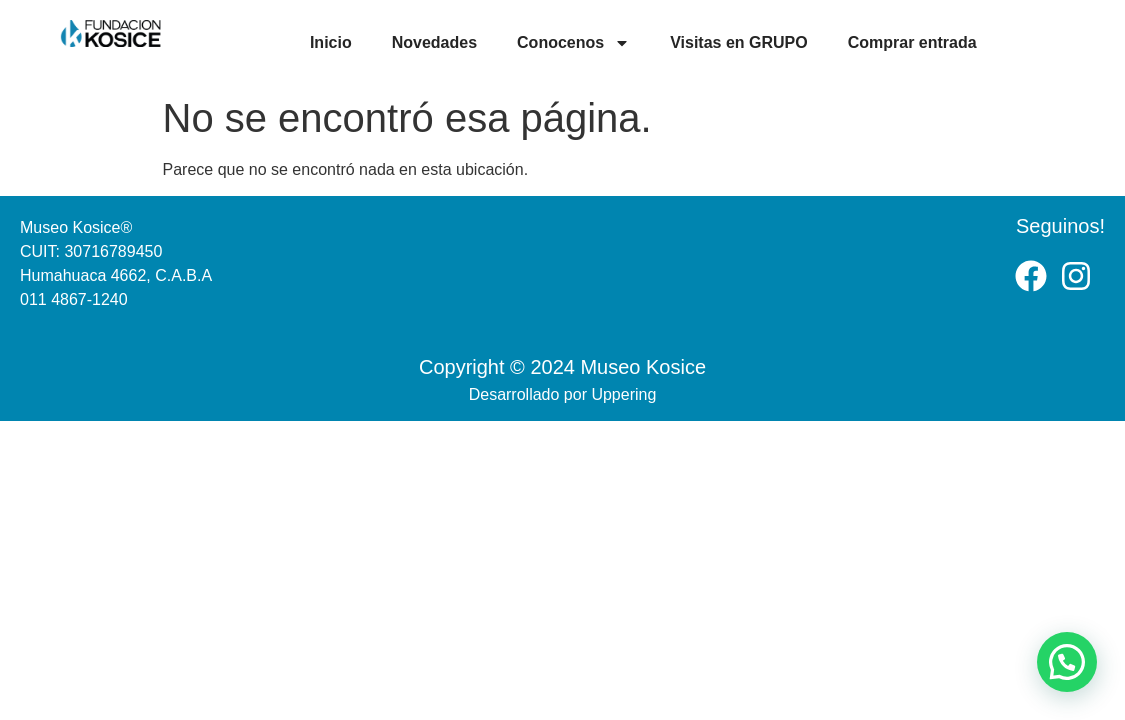 This screenshot has width=1125, height=720. Describe the element at coordinates (739, 42) in the screenshot. I see `Visitas en GRUPO` at that location.